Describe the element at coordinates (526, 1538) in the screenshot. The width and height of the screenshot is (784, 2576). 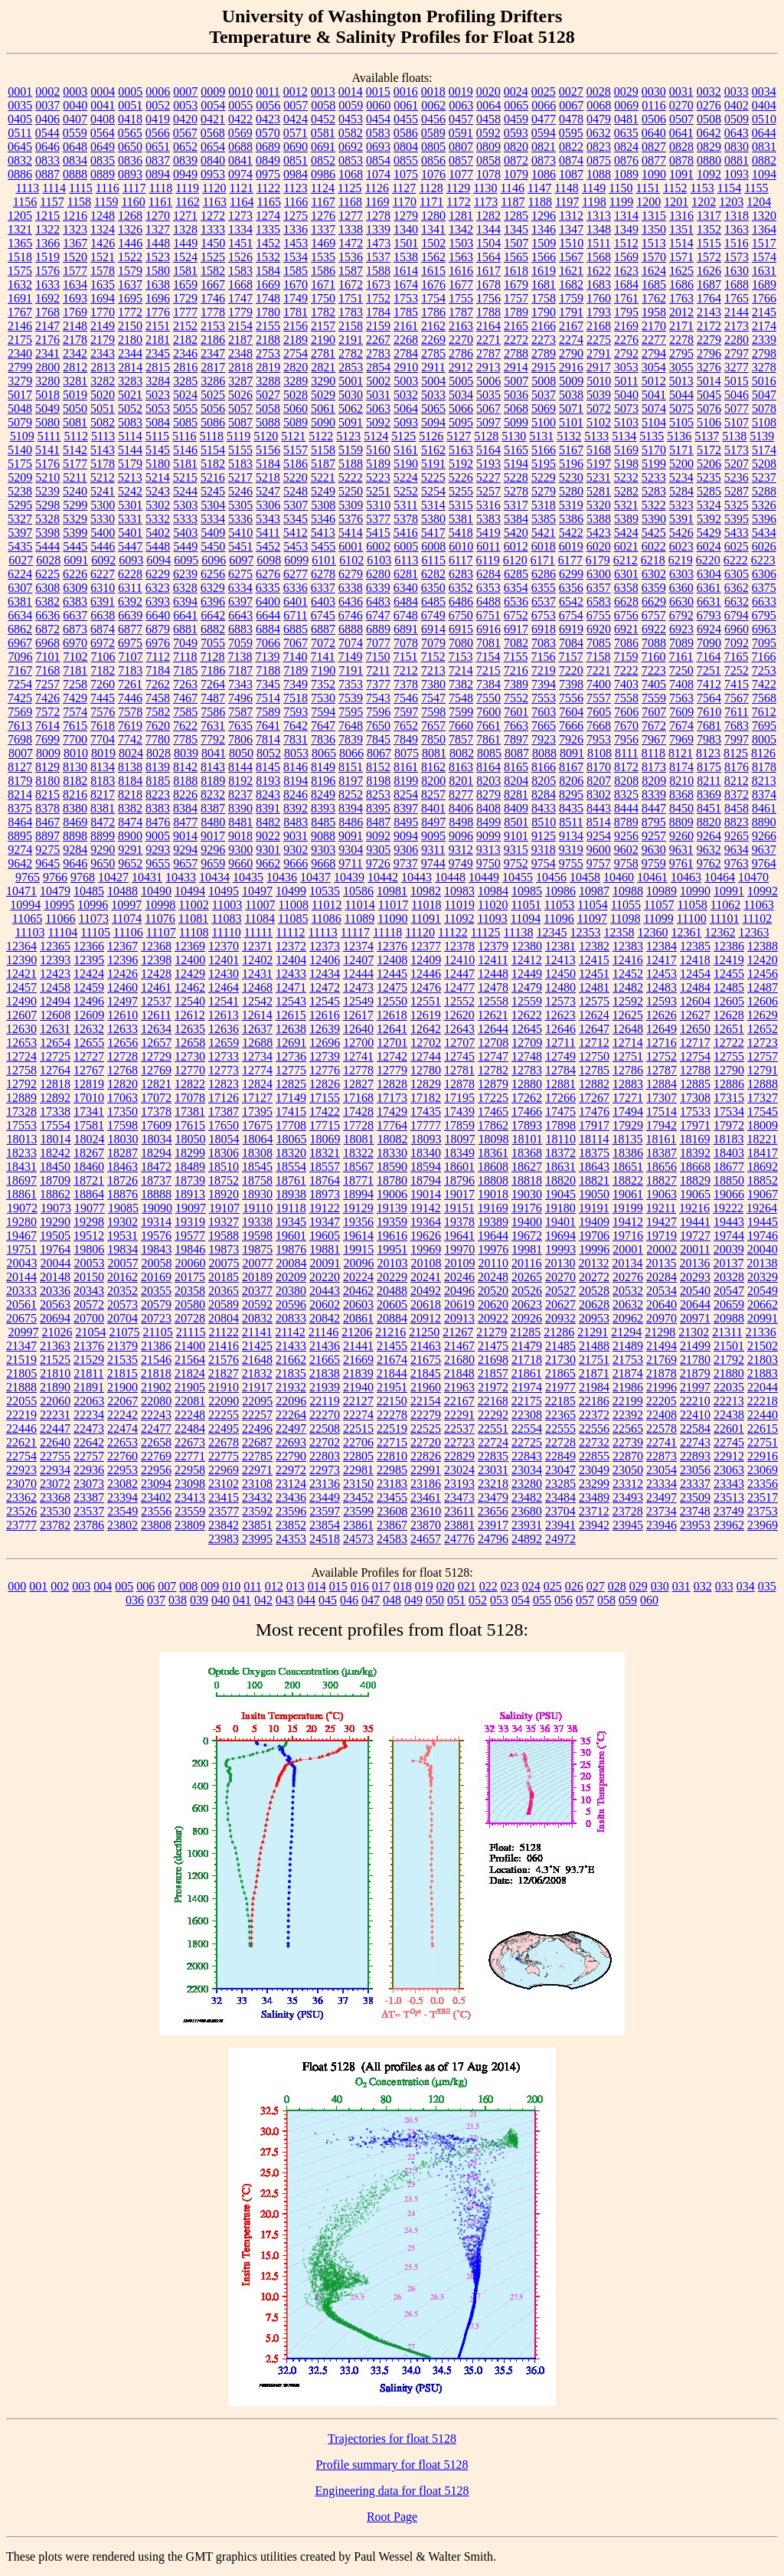
I see `24892` at that location.